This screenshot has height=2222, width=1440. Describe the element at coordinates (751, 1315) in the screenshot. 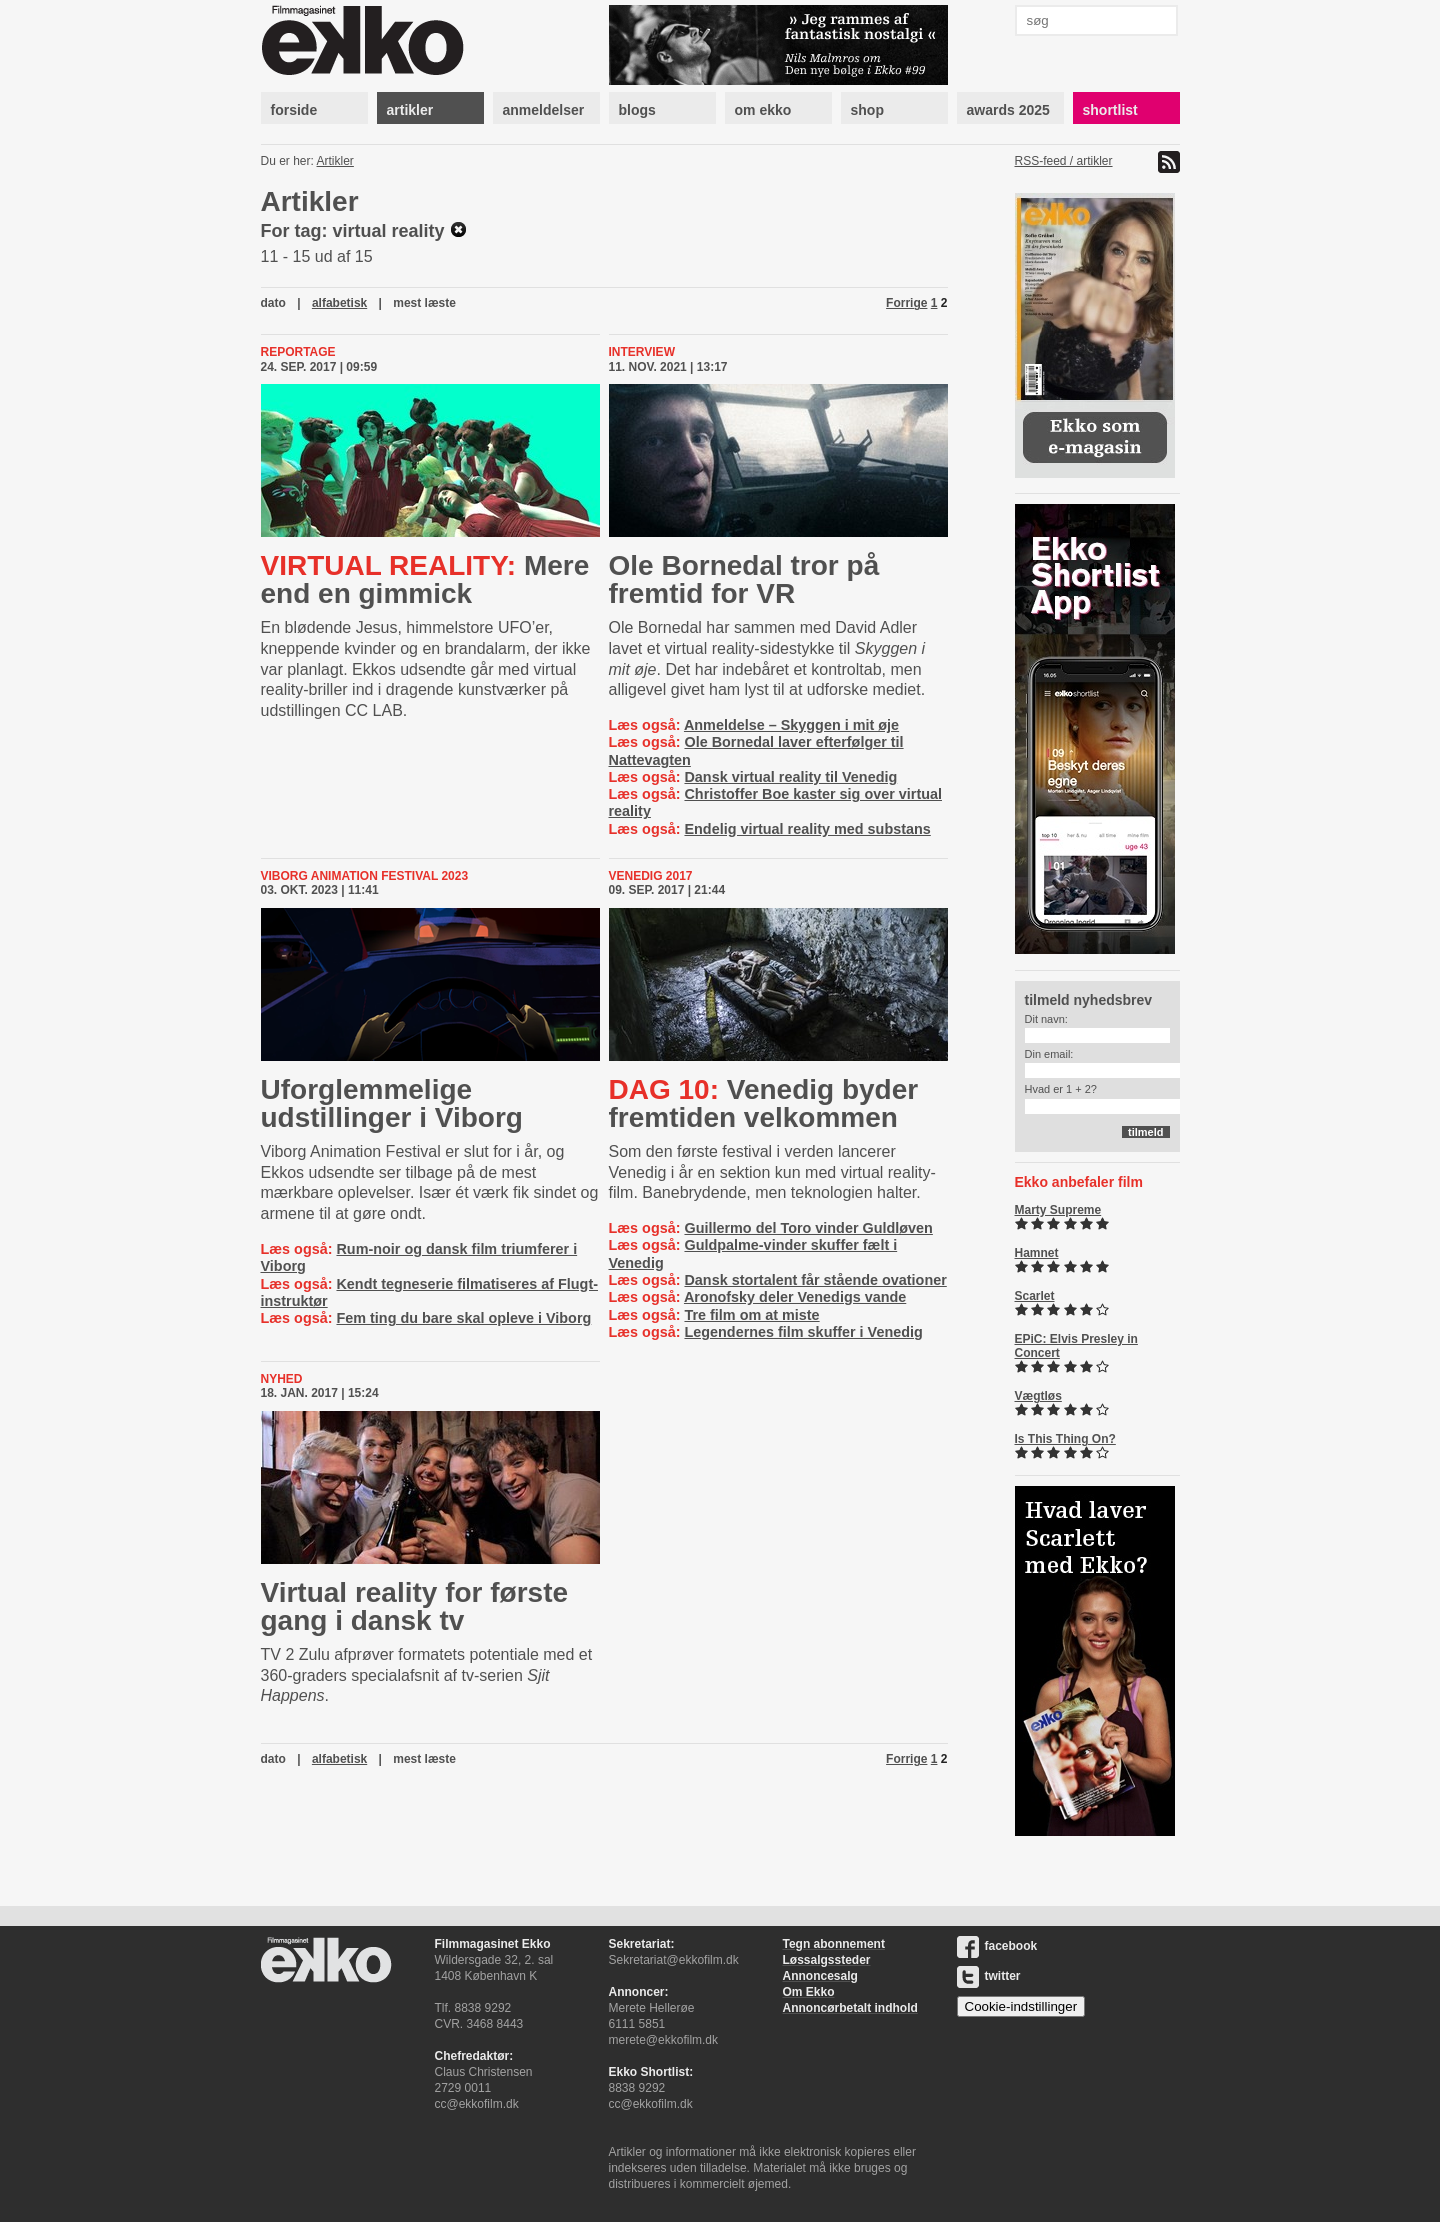

I see `Tre film om at miste` at that location.